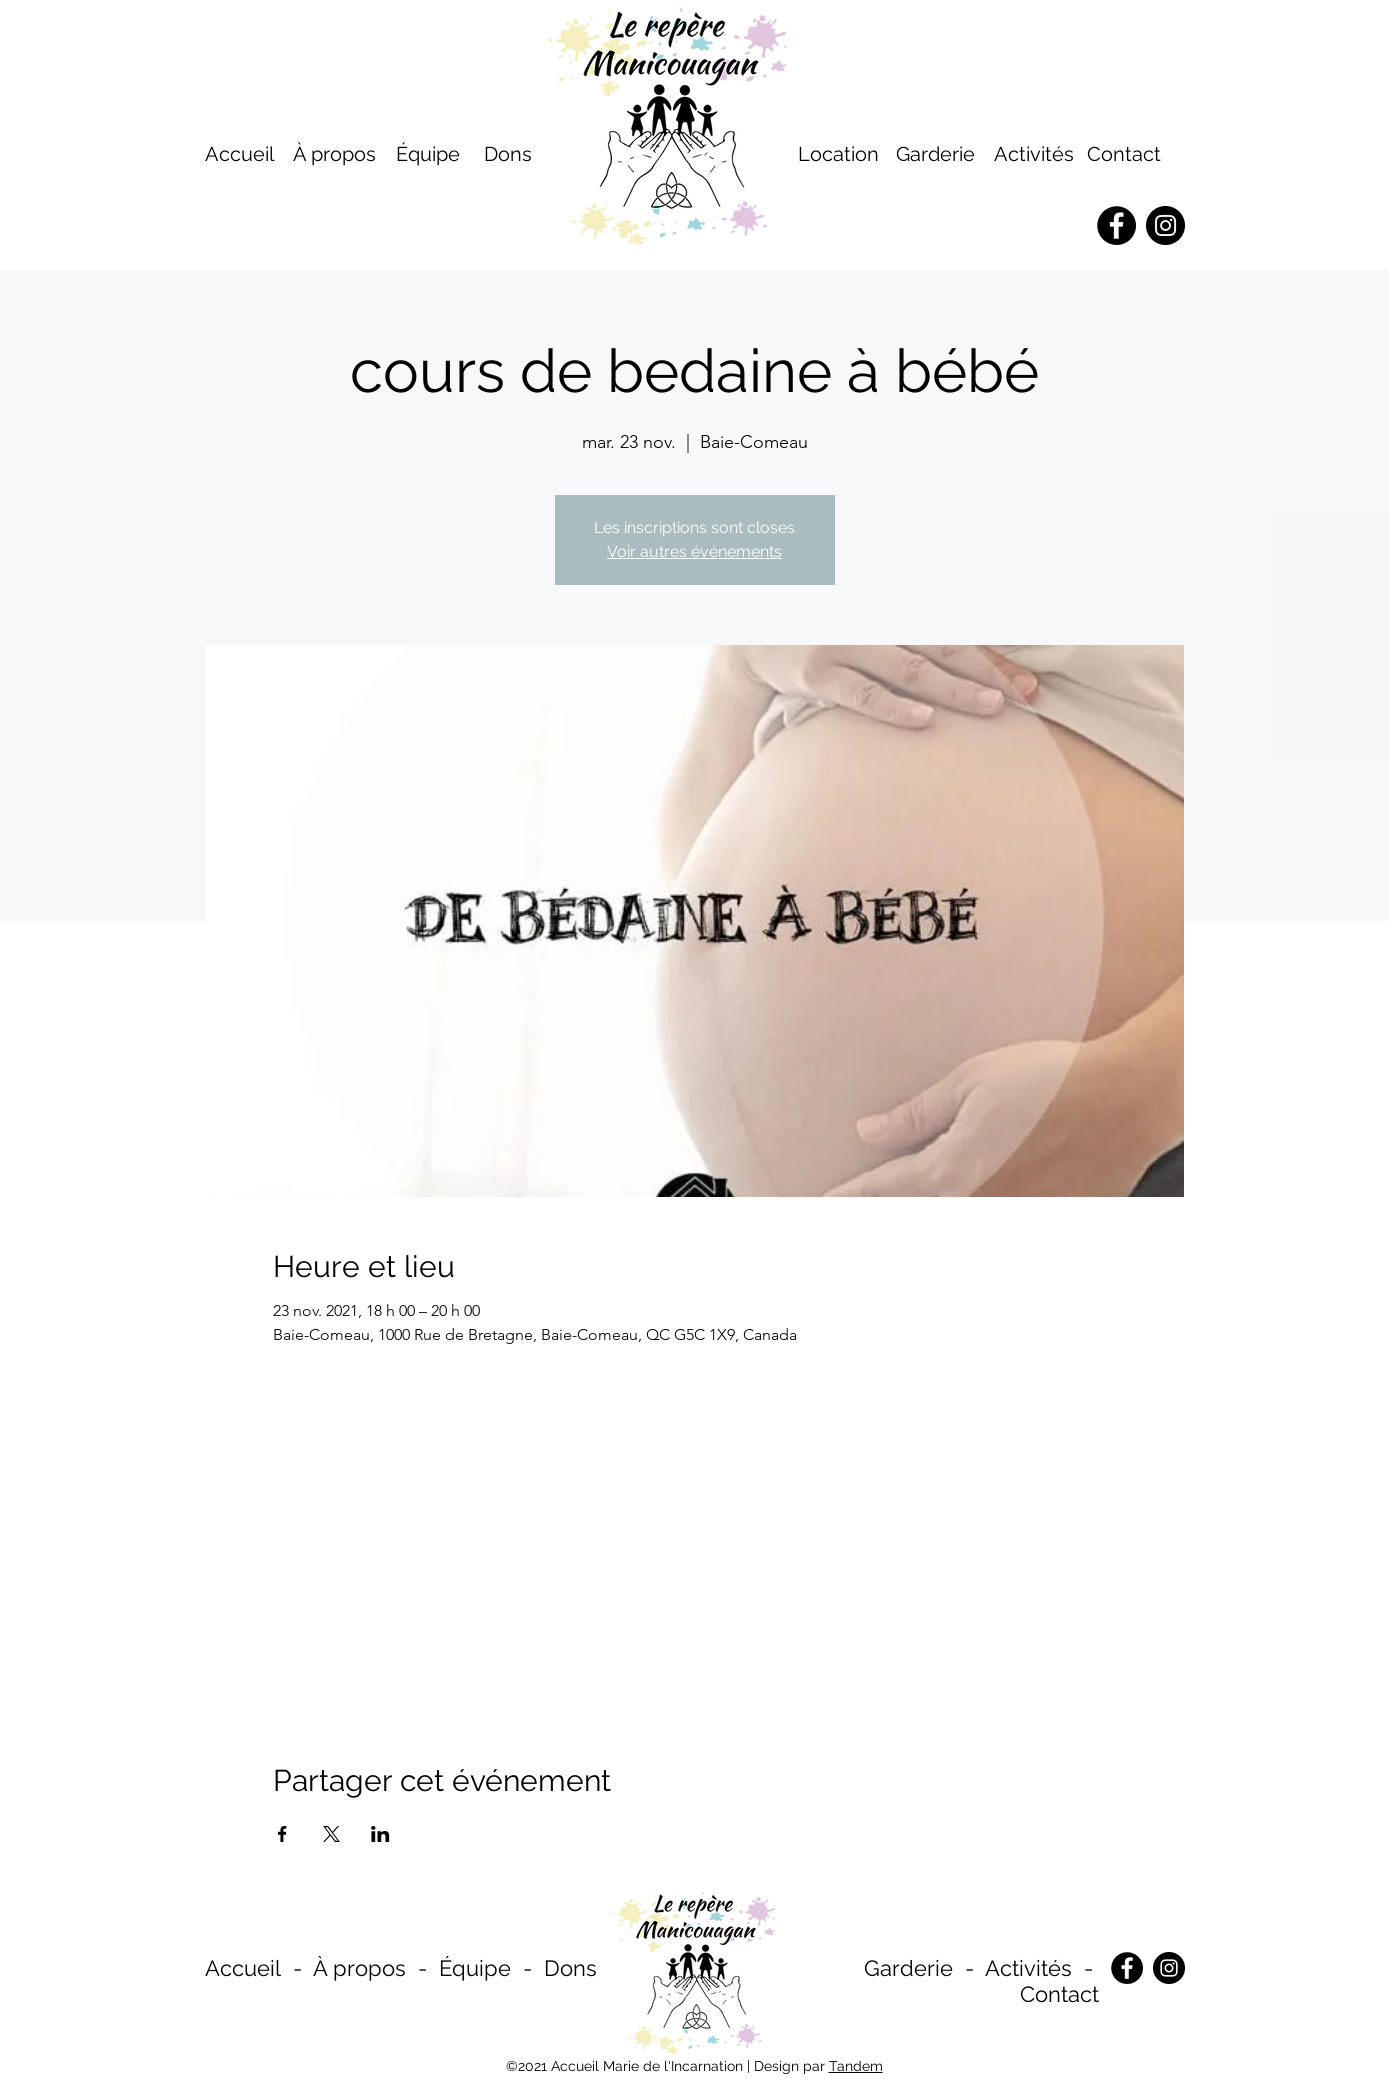 The image size is (1389, 2079). What do you see at coordinates (694, 551) in the screenshot?
I see `Voir autres événements` at bounding box center [694, 551].